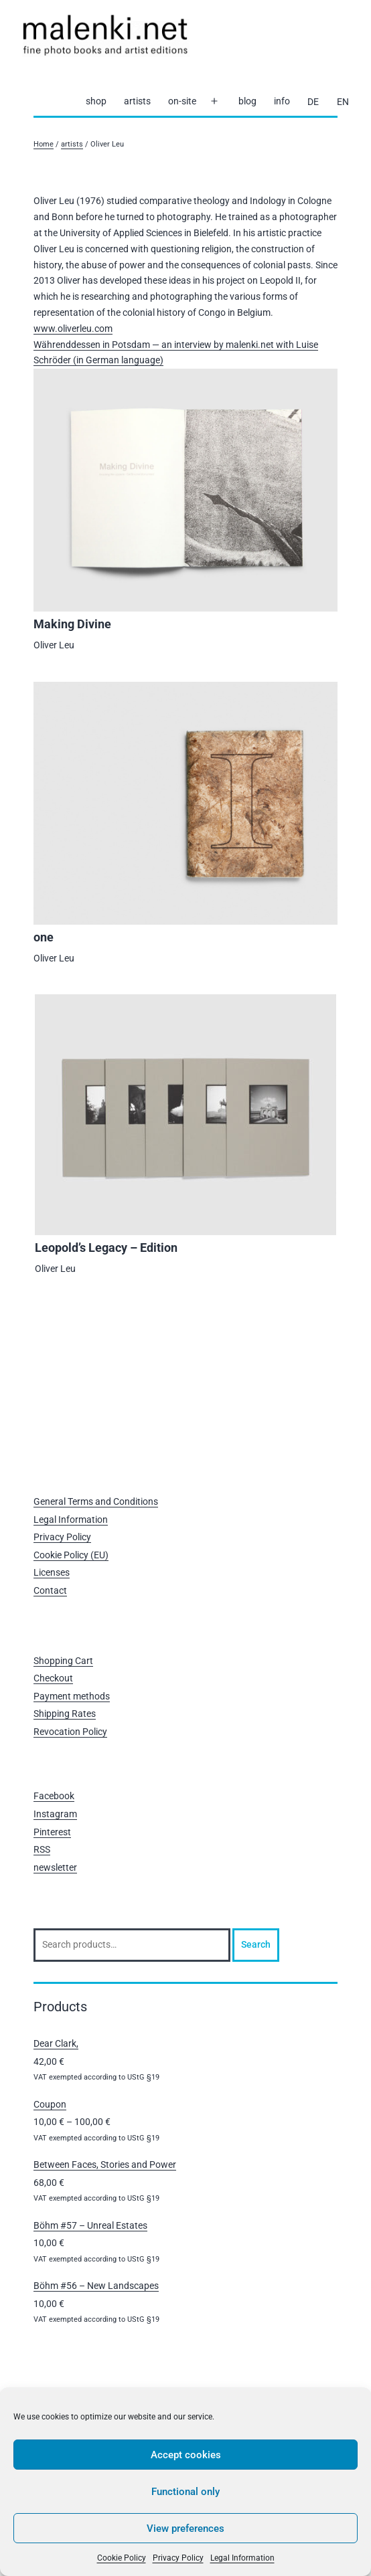 The height and width of the screenshot is (2576, 371). Describe the element at coordinates (64, 1713) in the screenshot. I see `Shipping Rates` at that location.